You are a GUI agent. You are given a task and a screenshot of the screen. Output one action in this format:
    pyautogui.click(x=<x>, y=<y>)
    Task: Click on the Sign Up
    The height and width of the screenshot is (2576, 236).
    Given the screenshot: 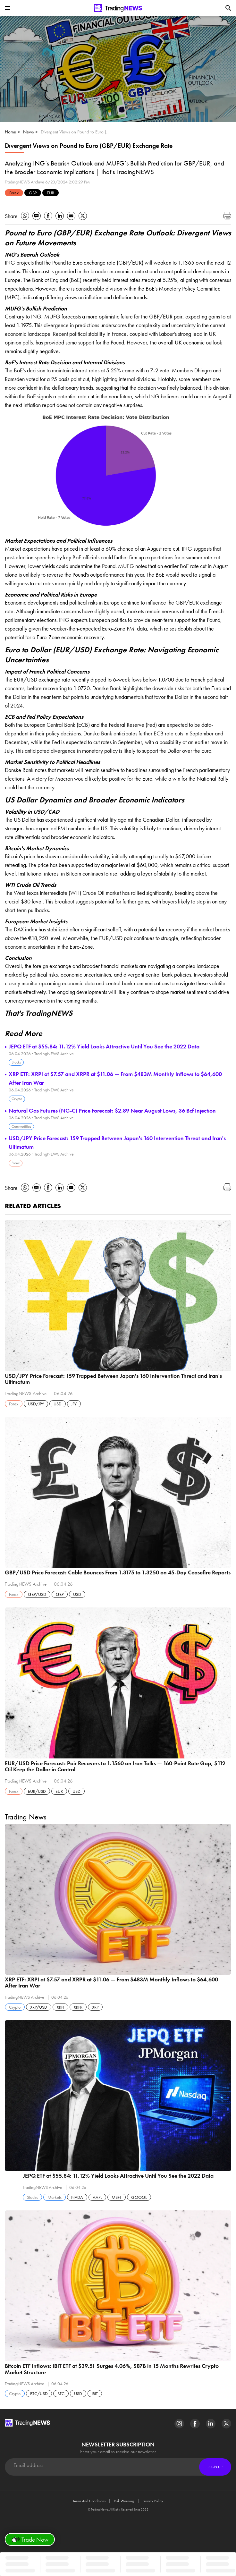 What is the action you would take?
    pyautogui.click(x=215, y=2467)
    